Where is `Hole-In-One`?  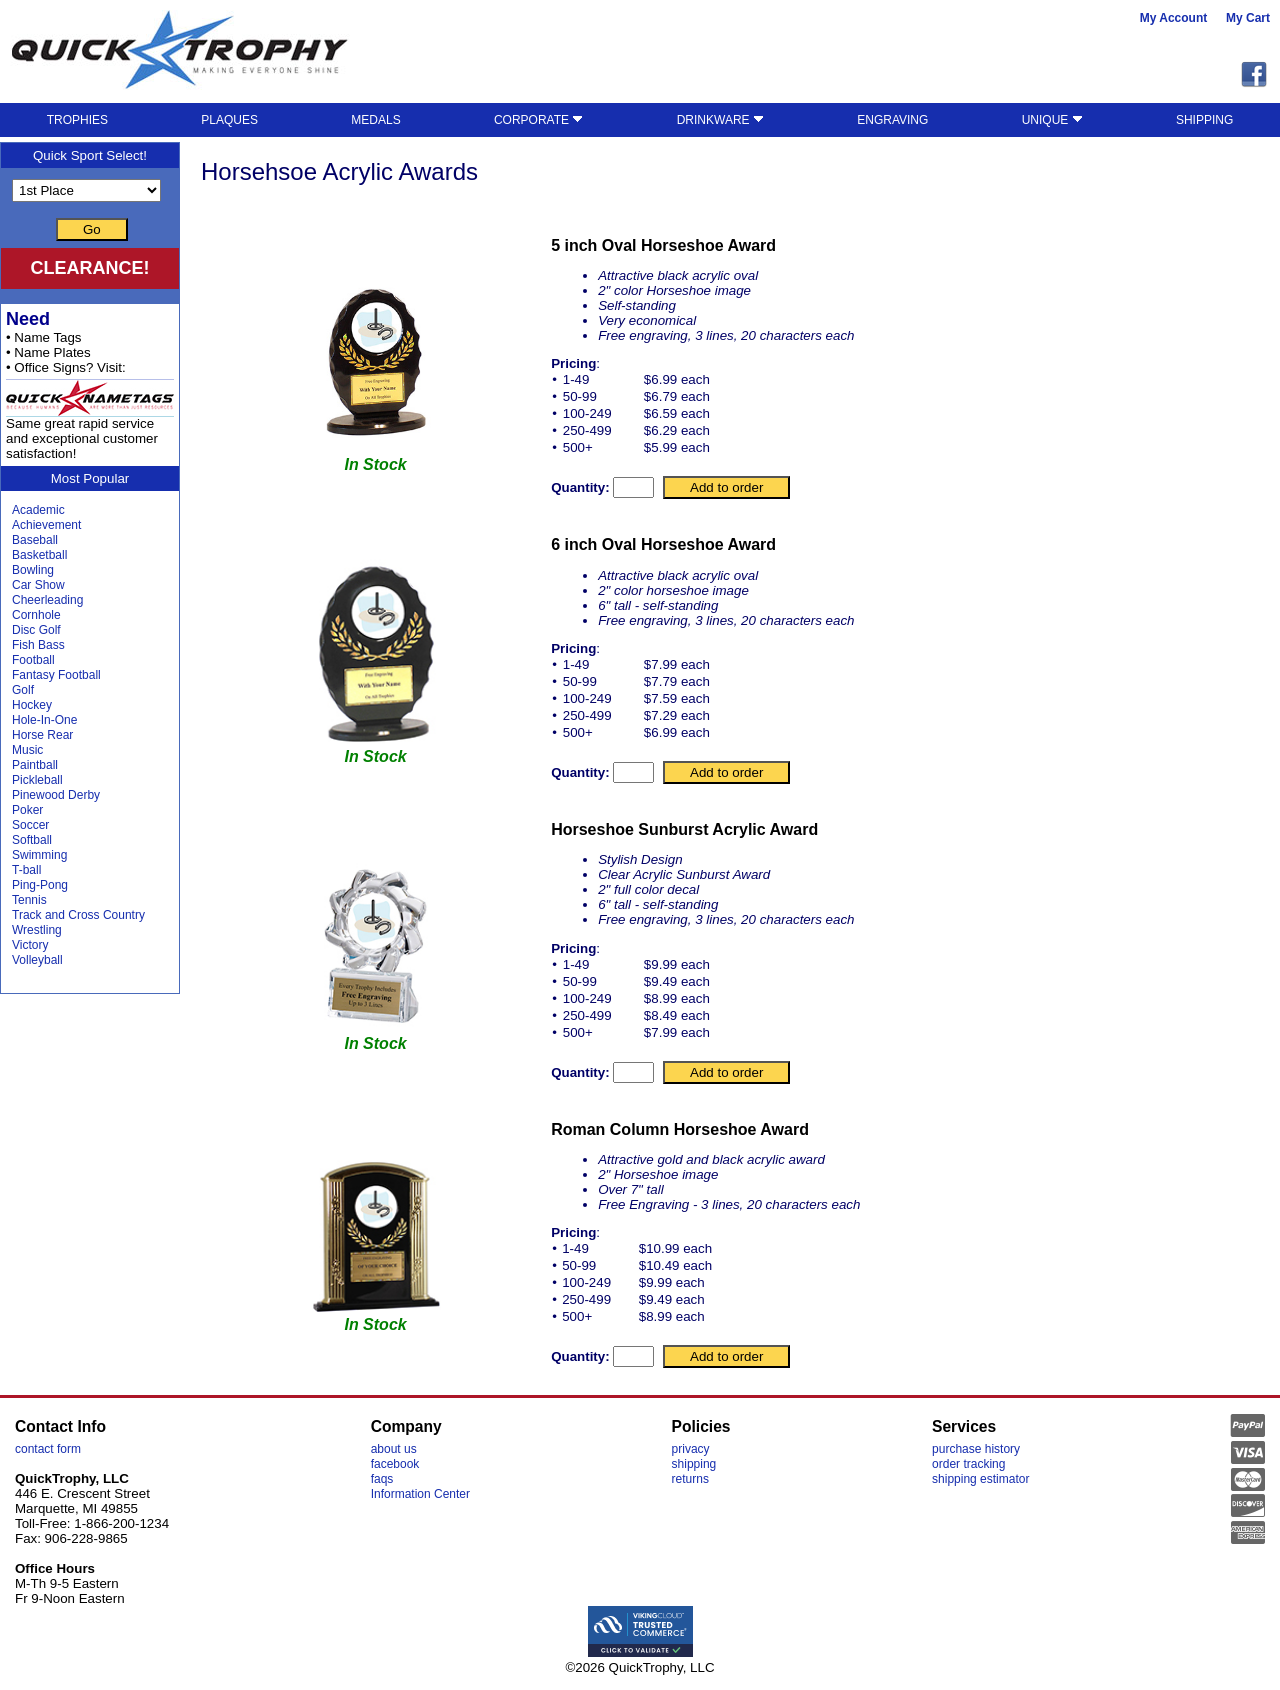 Hole-In-One is located at coordinates (44, 720).